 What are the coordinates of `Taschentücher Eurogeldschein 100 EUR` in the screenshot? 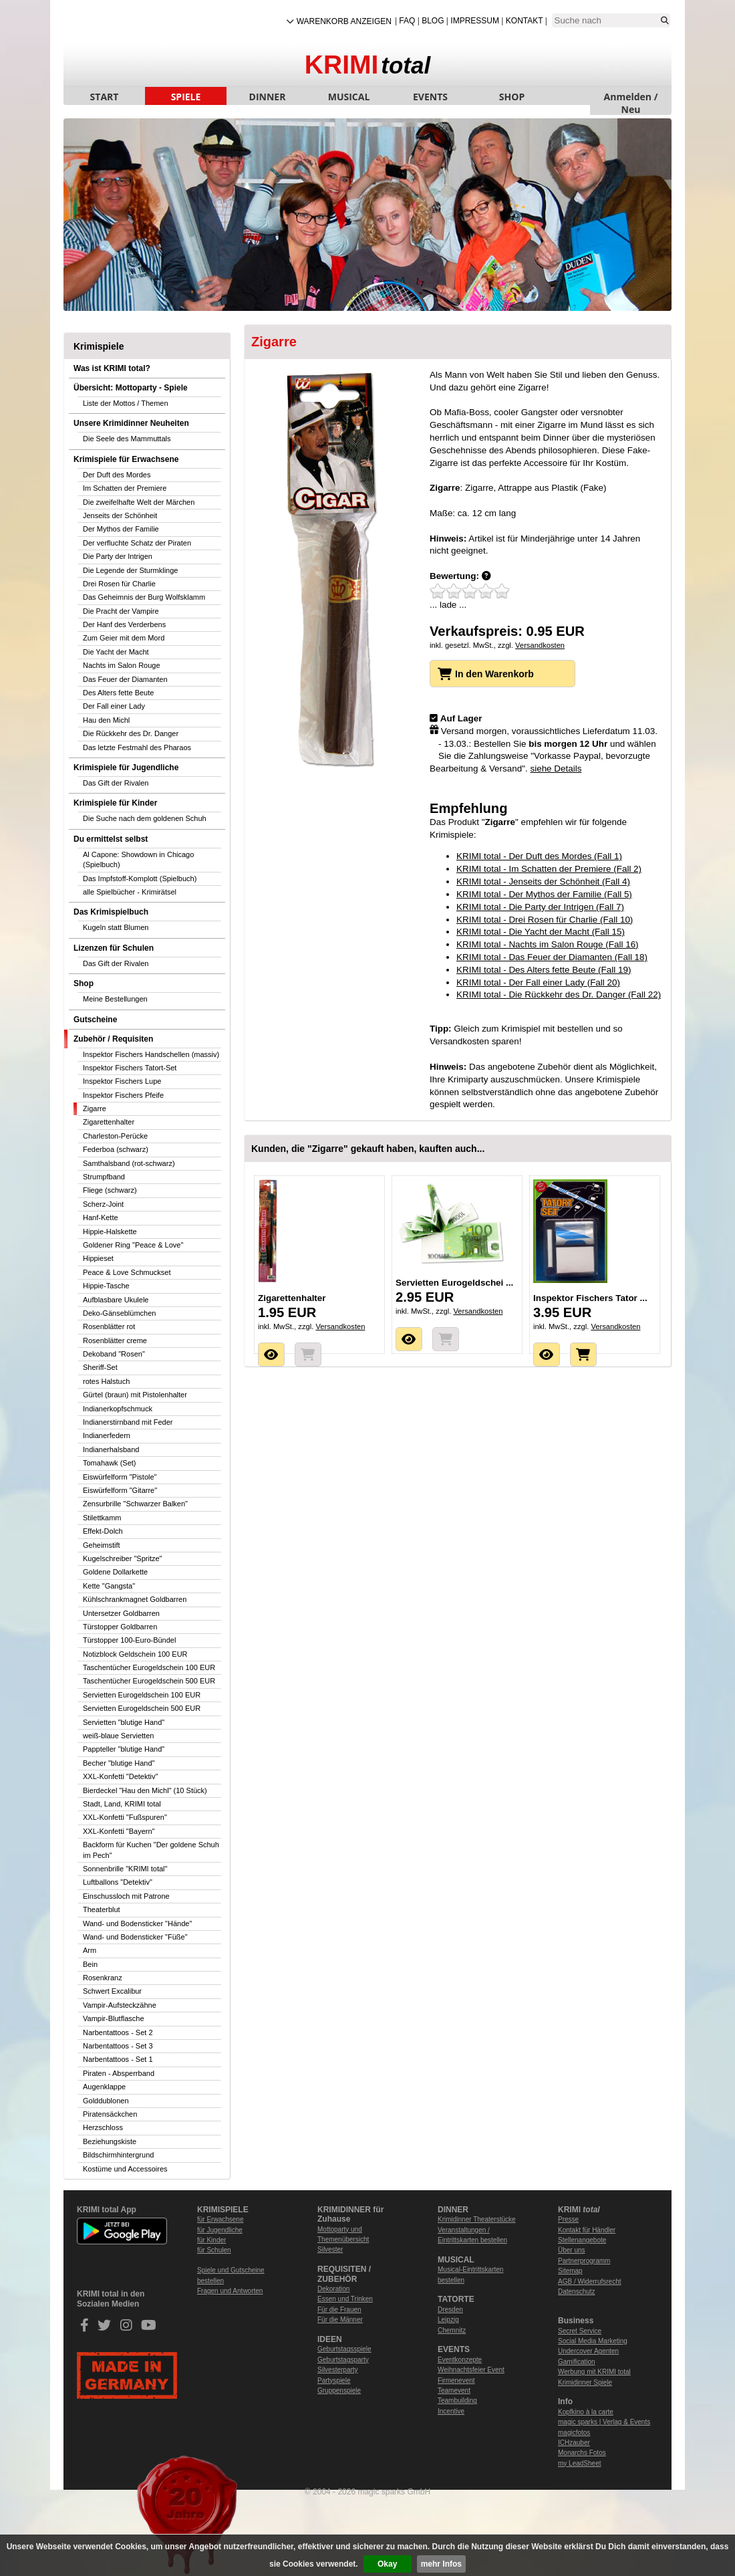 It's located at (149, 1667).